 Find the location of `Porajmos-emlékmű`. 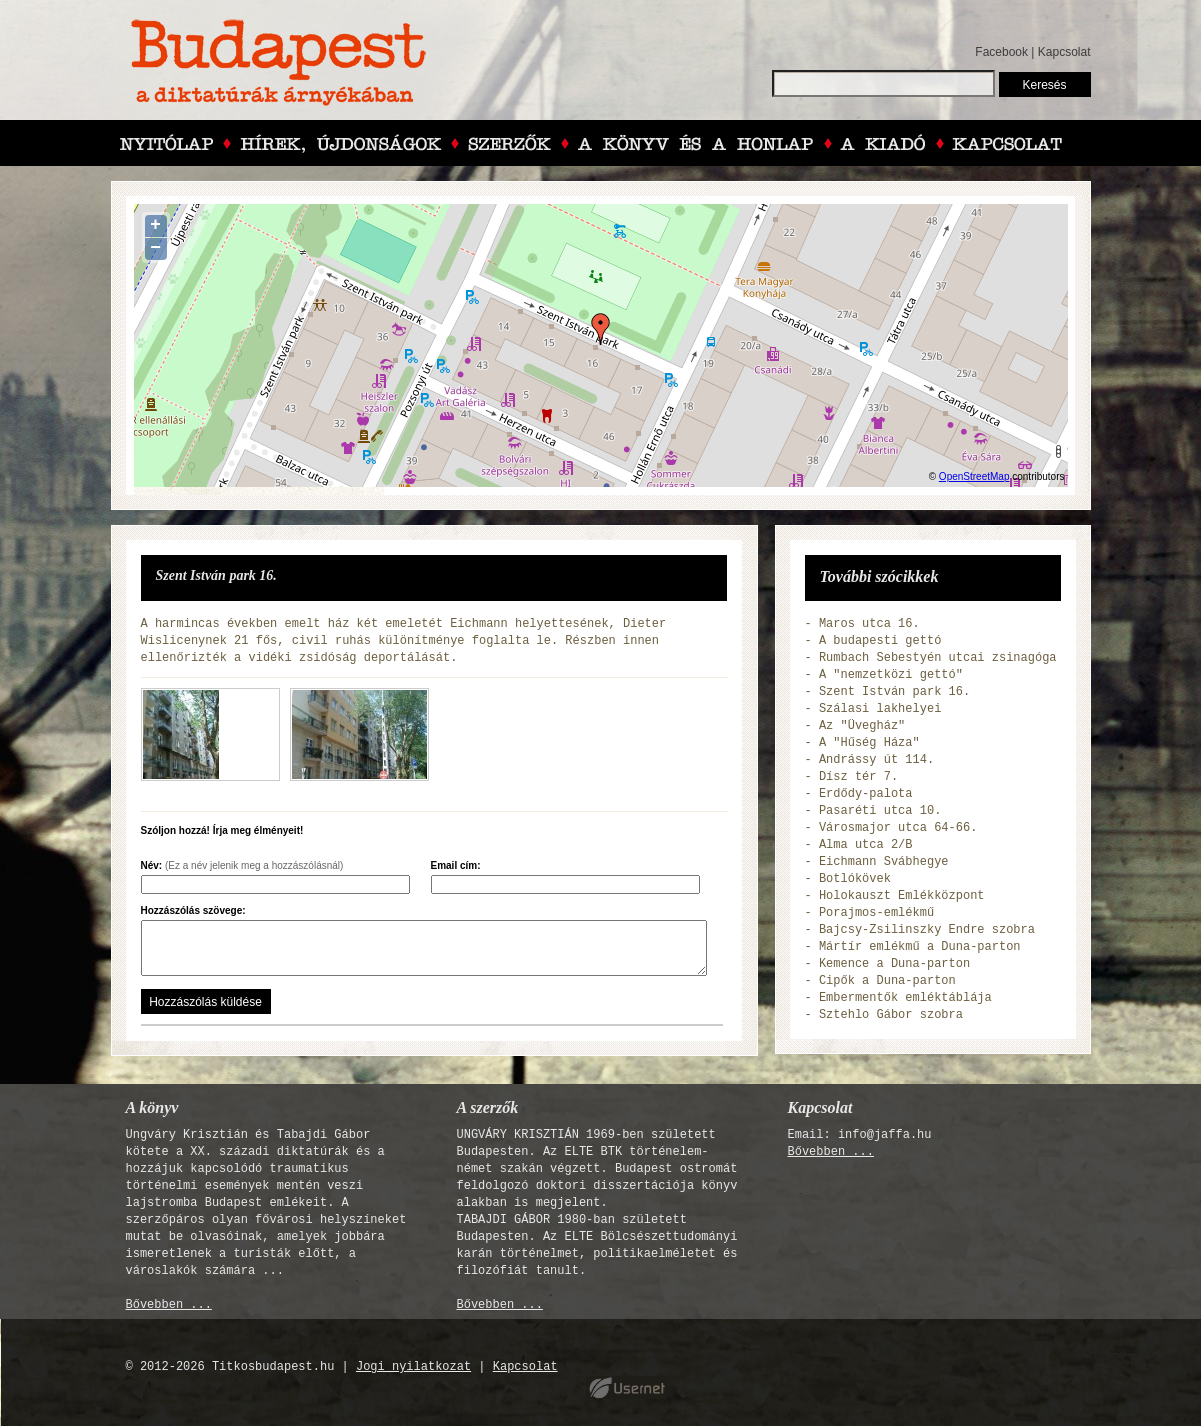

Porajmos-emlékmű is located at coordinates (876, 913).